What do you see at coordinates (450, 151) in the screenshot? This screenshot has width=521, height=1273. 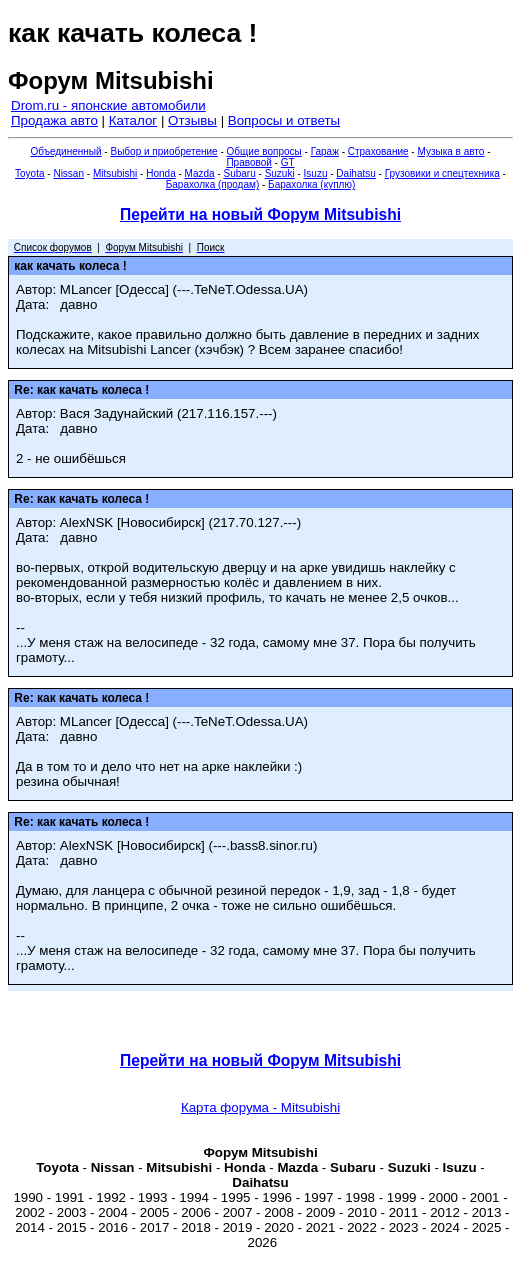 I see `Музыка в авто` at bounding box center [450, 151].